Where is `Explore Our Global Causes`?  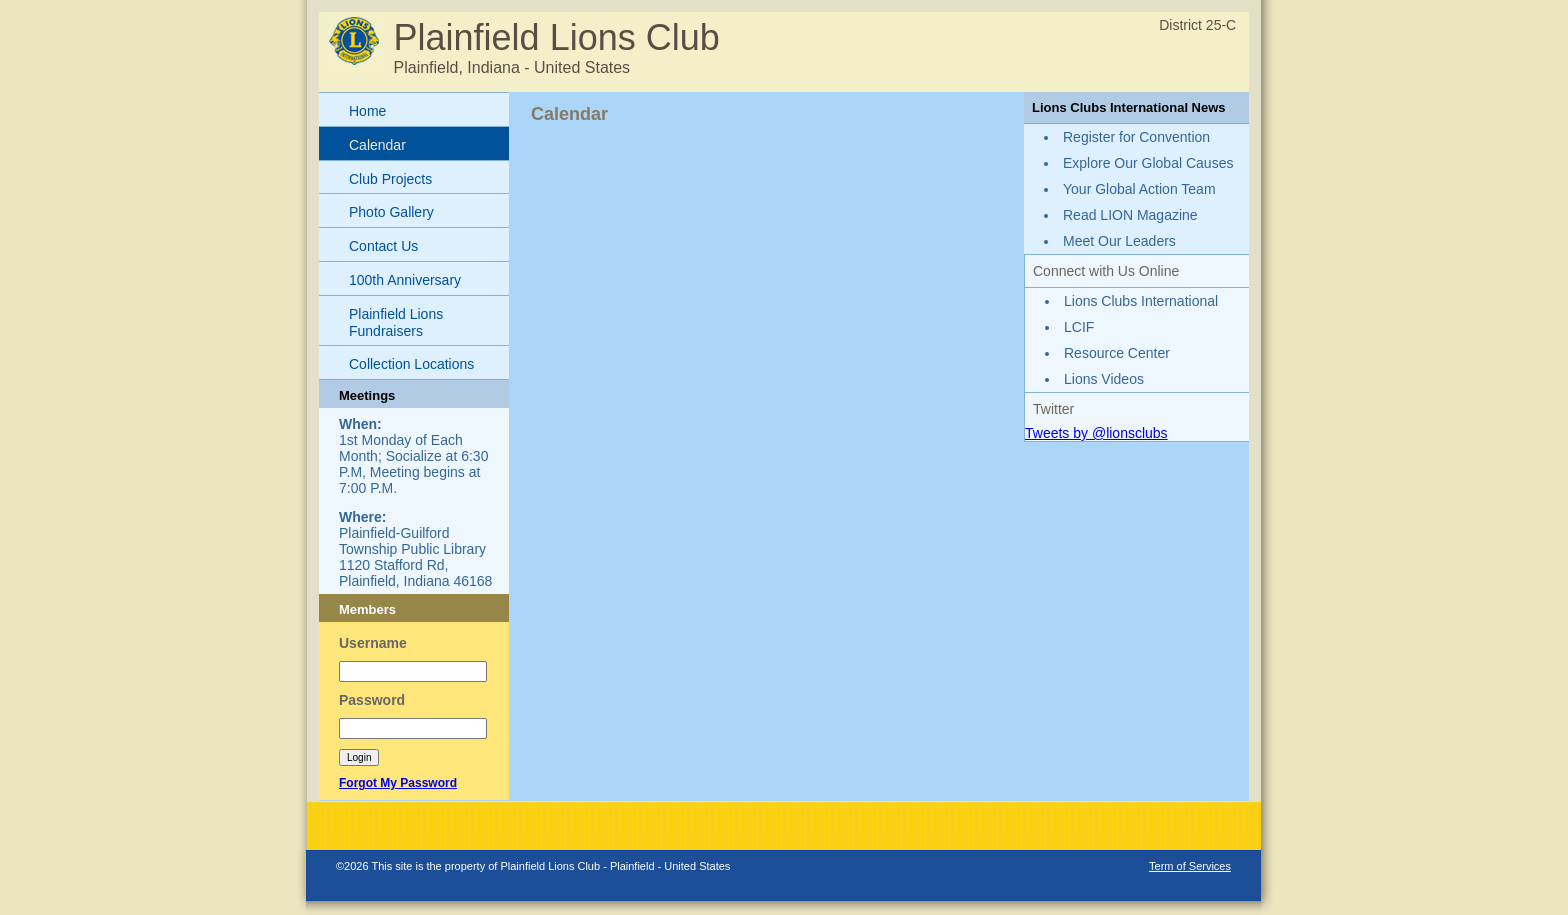
Explore Our Global Causes is located at coordinates (1148, 163).